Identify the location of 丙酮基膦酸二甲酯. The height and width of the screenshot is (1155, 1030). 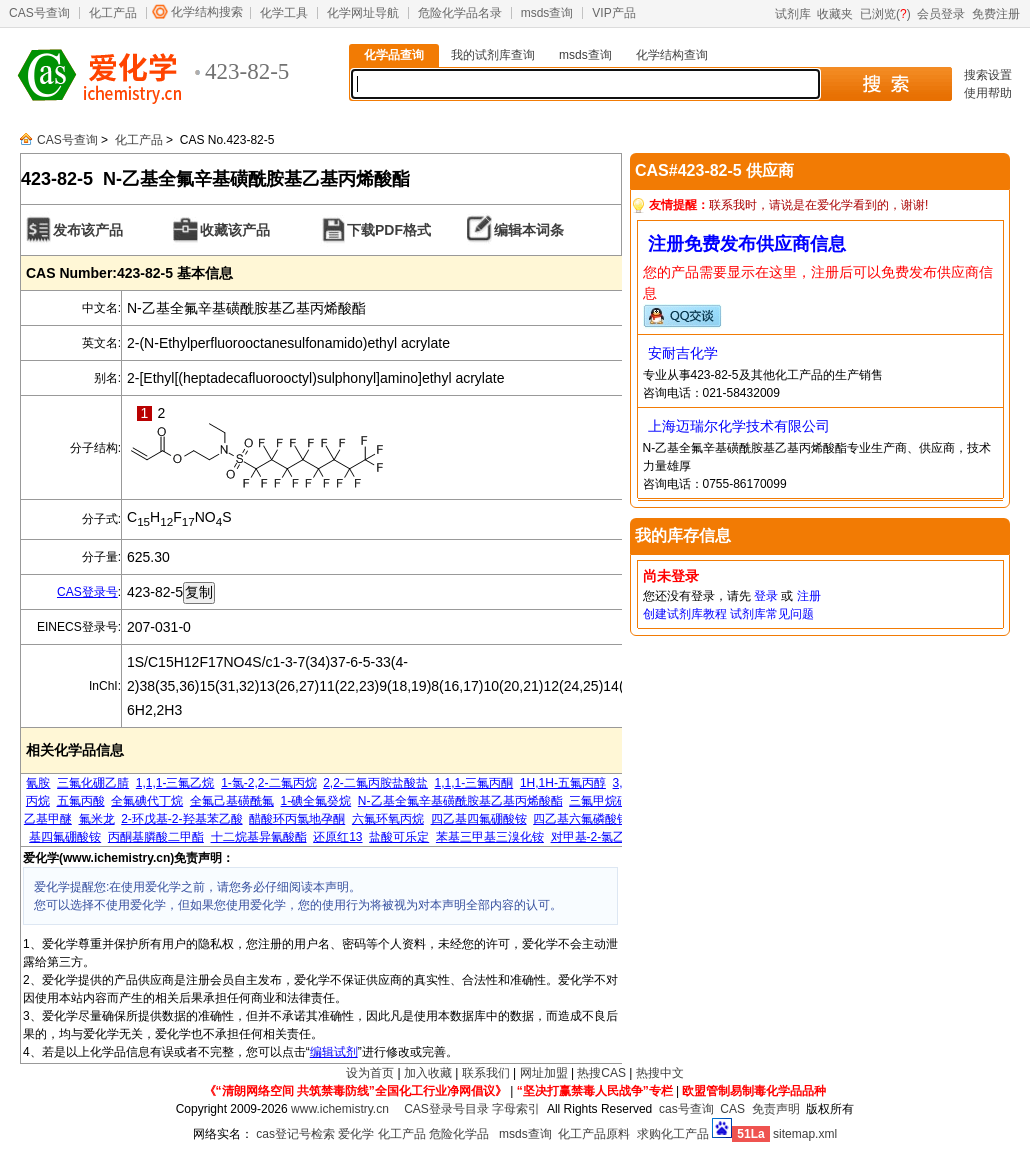
(156, 837).